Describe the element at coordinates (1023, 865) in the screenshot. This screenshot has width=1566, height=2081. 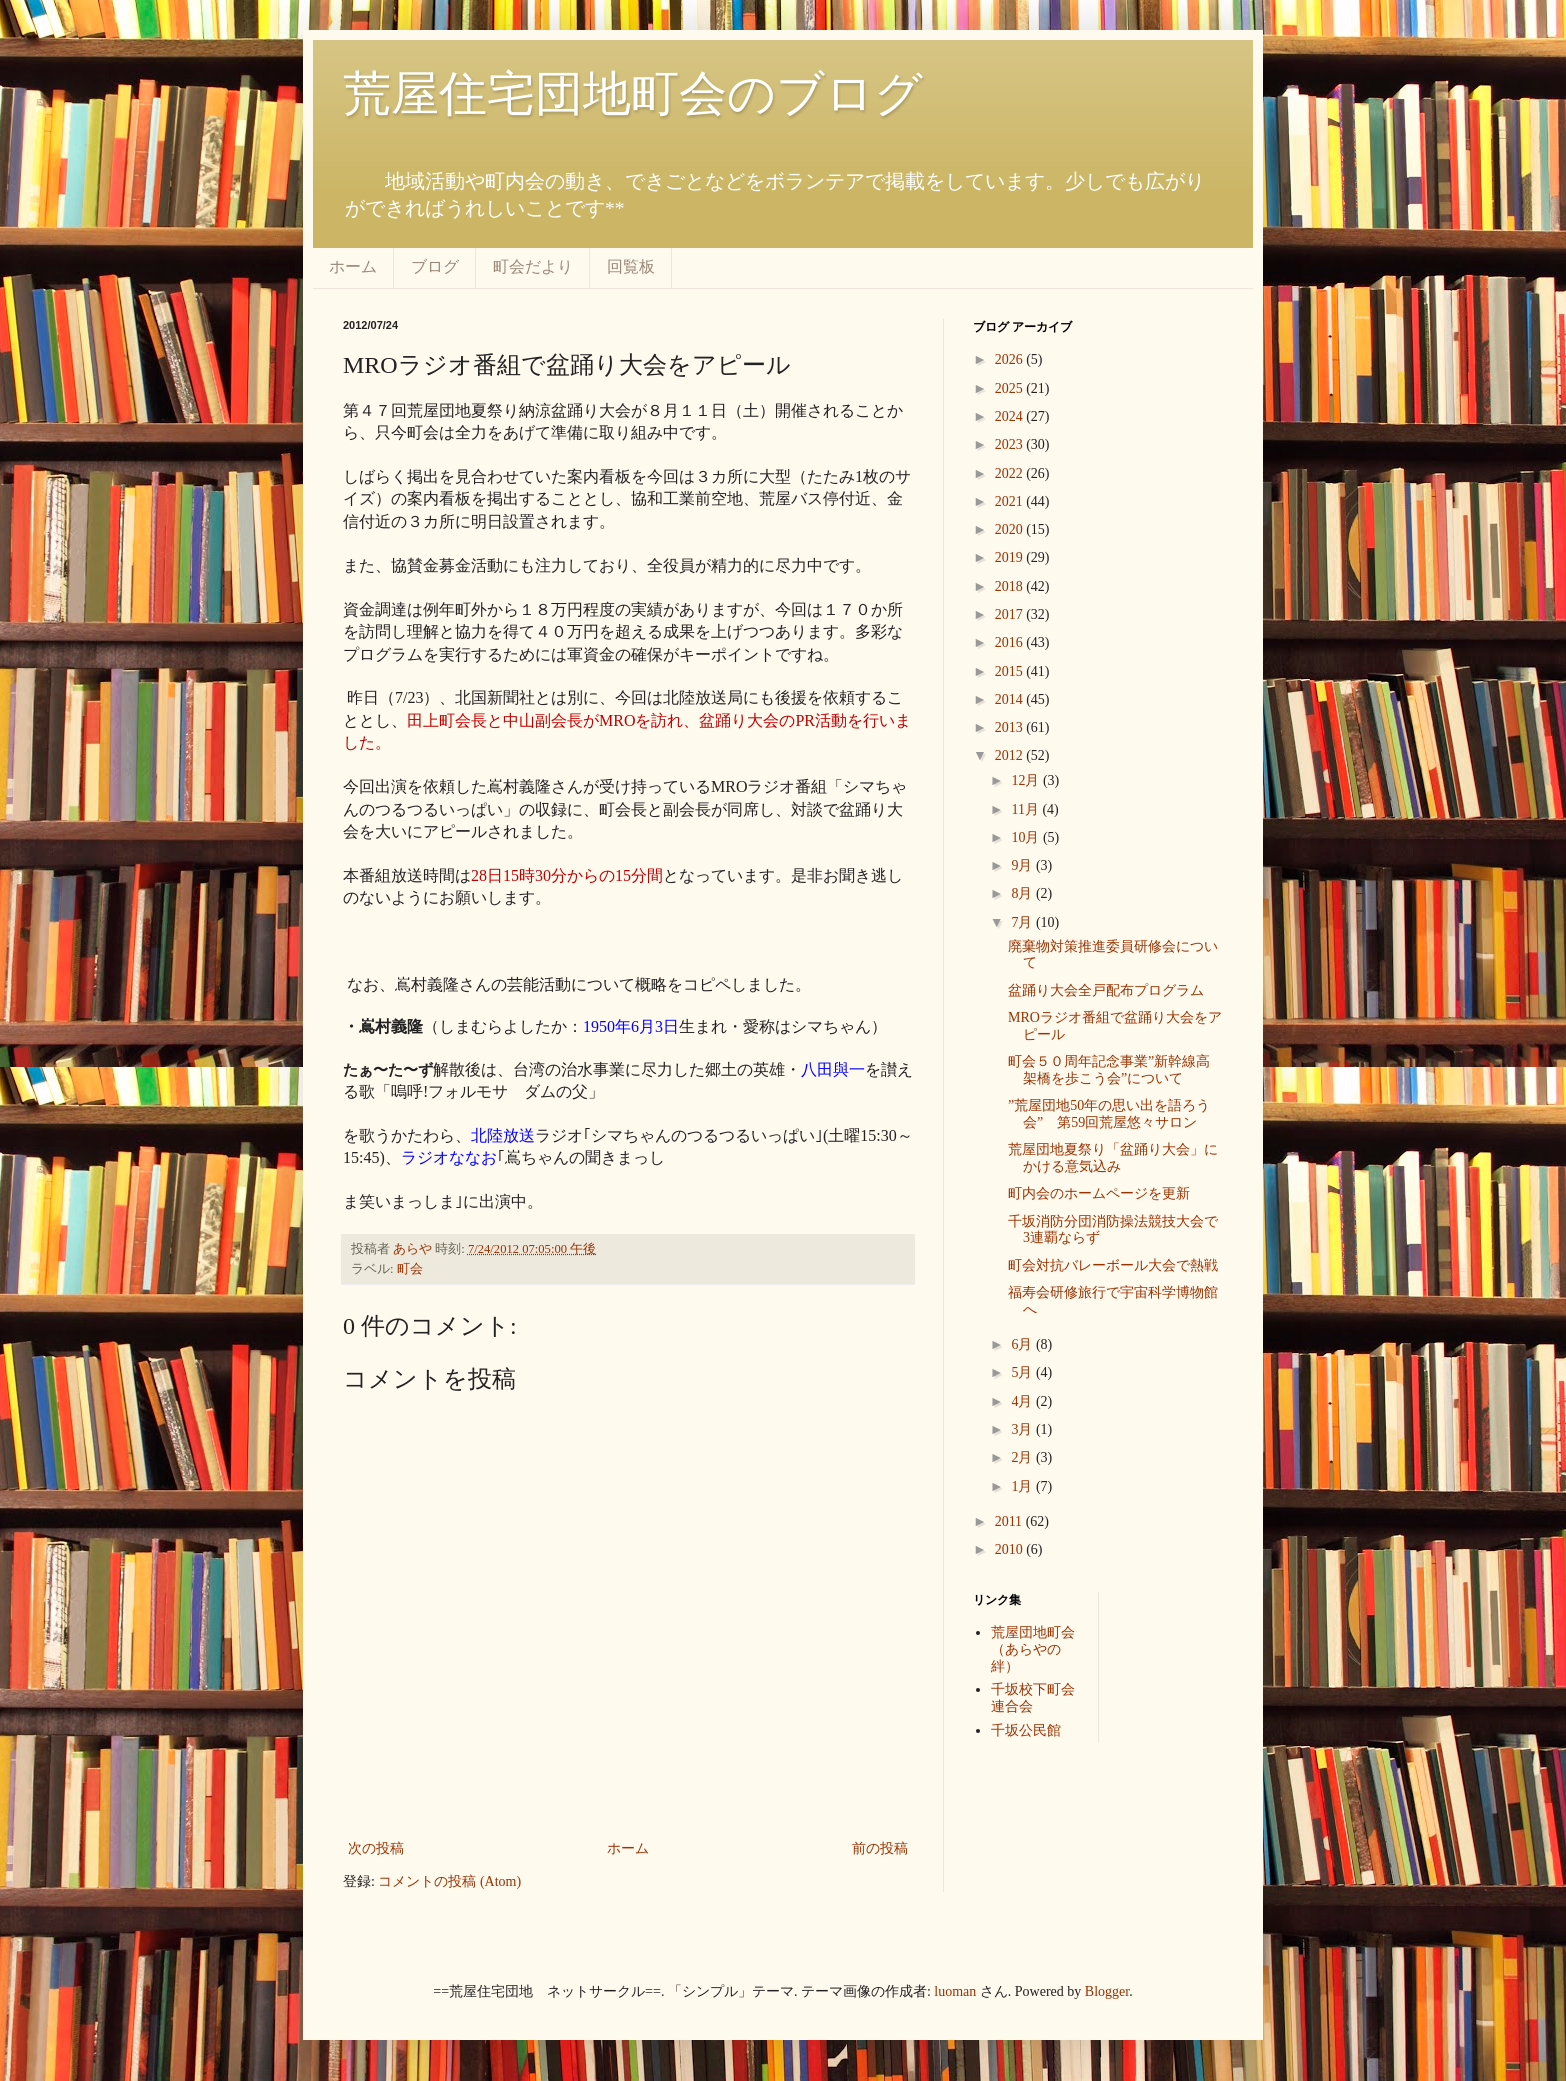
I see `9月` at that location.